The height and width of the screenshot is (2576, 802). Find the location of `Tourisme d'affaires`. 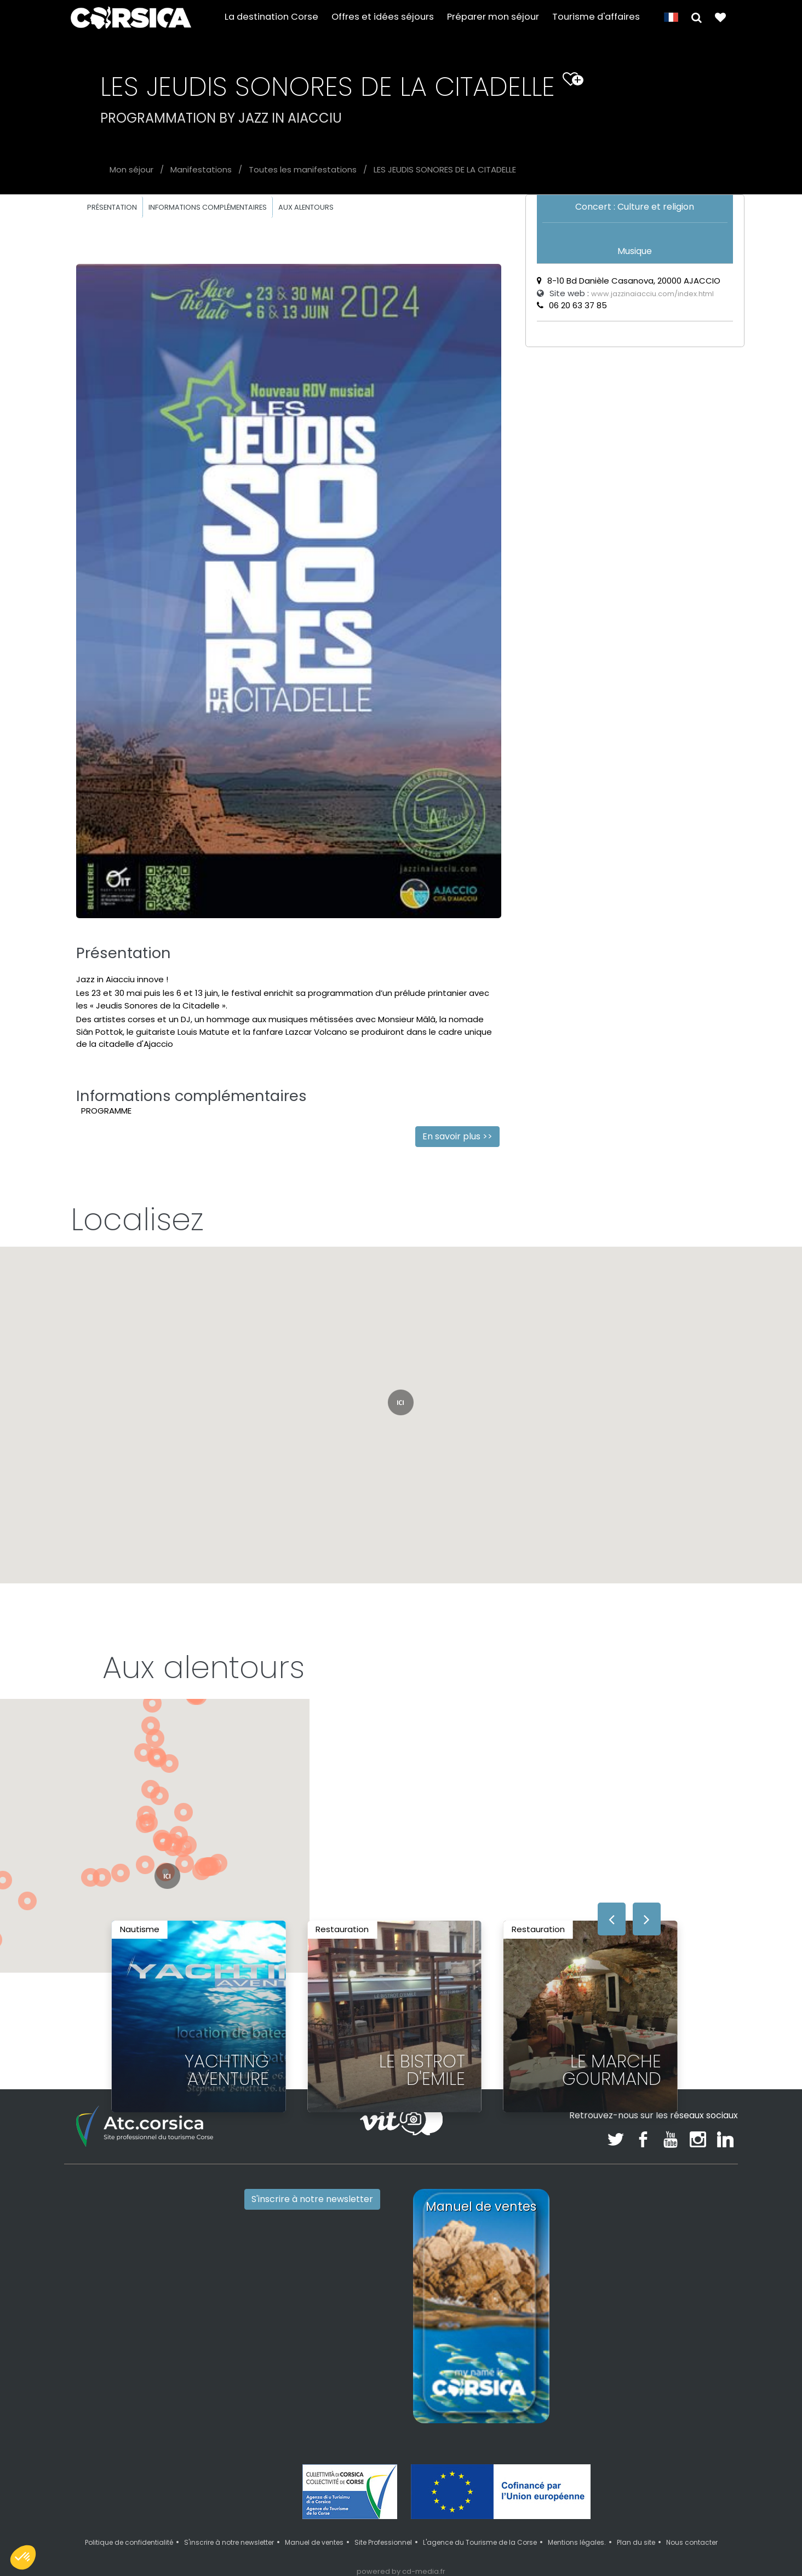

Tourisme d'affaires is located at coordinates (596, 17).